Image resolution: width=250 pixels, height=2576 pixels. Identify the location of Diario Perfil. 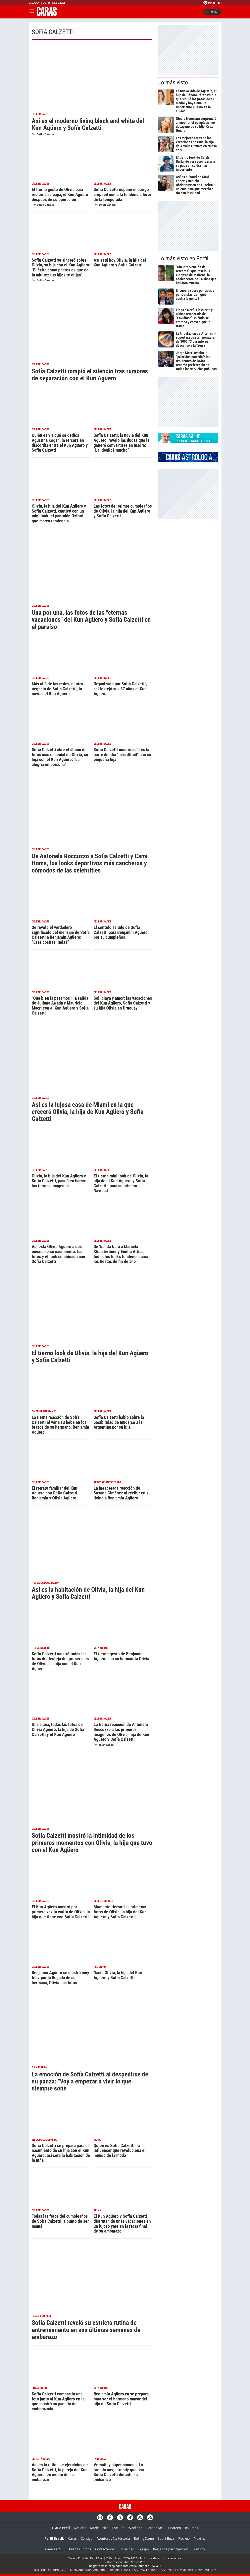
(61, 2528).